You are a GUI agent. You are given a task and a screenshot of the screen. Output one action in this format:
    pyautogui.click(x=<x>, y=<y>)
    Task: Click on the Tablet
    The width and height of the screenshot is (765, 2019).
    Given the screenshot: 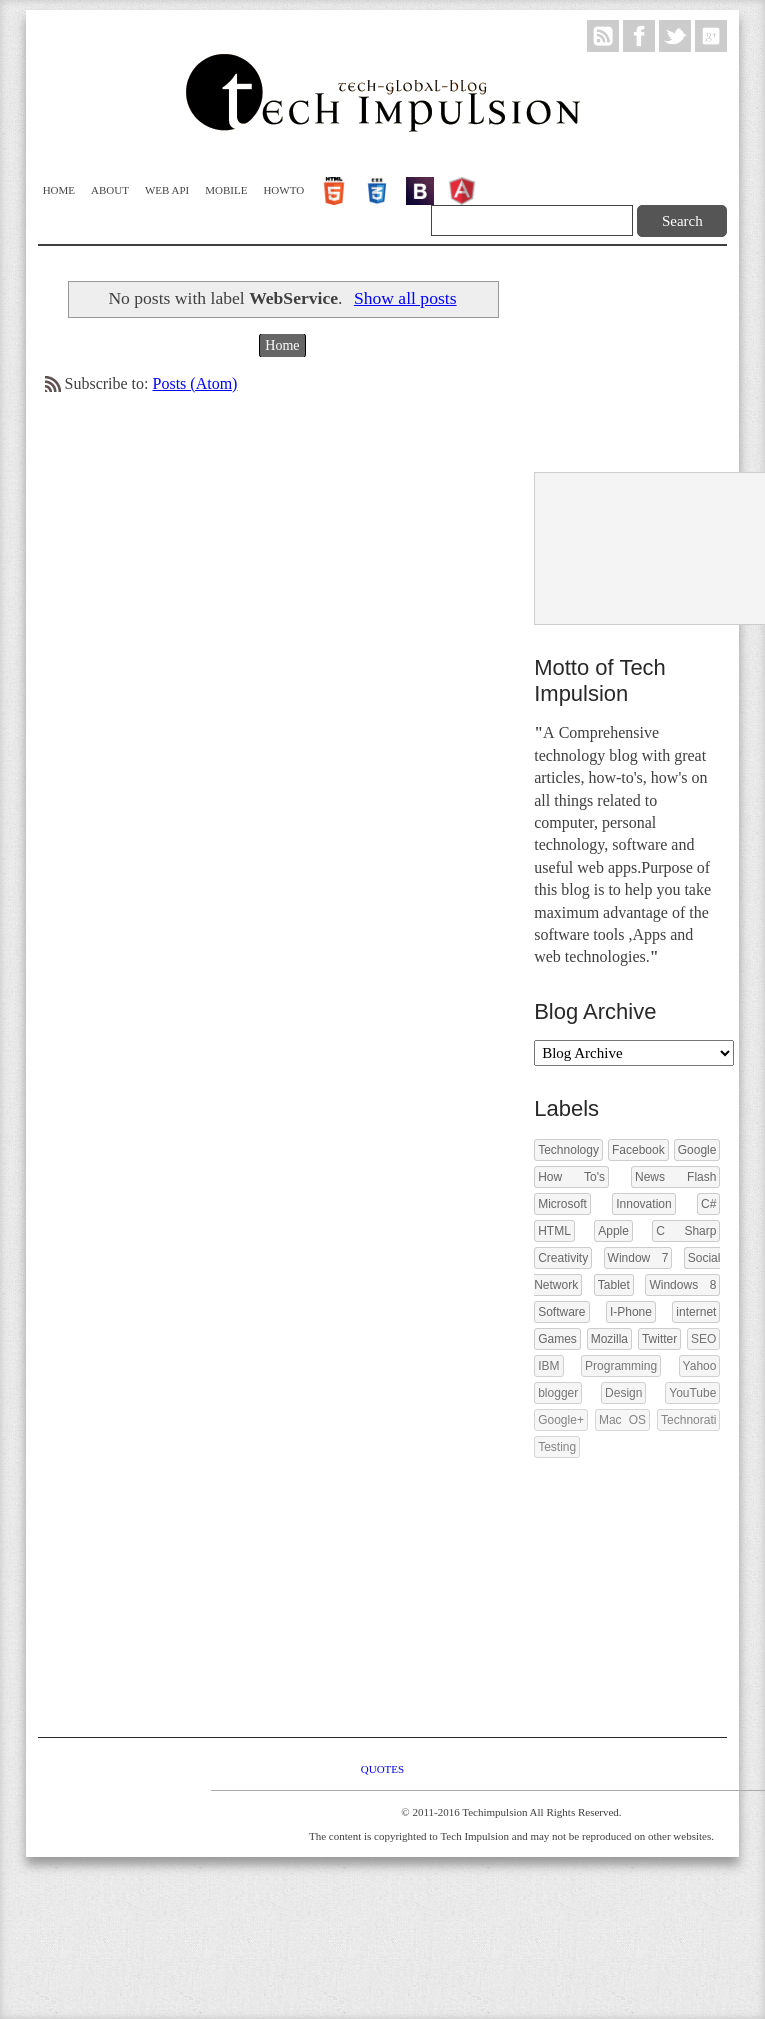 What is the action you would take?
    pyautogui.click(x=614, y=1285)
    